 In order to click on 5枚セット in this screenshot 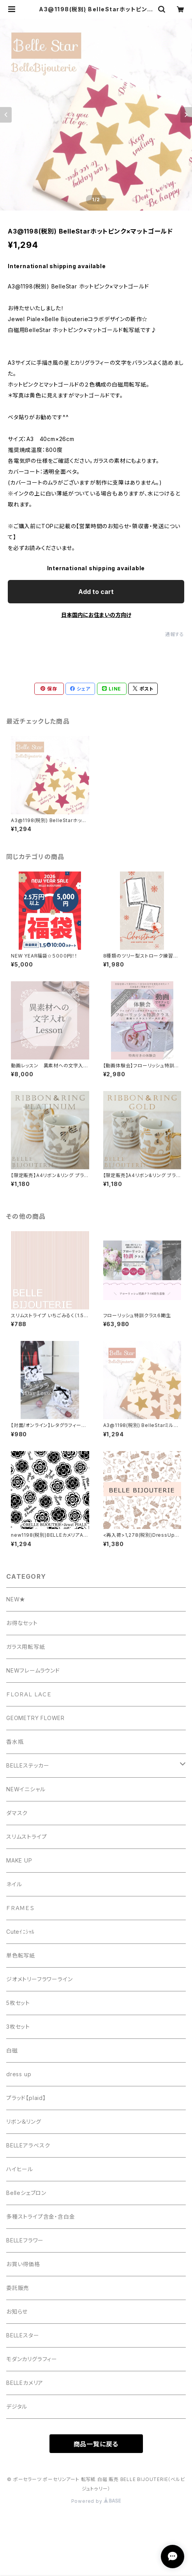, I will do `click(18, 2003)`.